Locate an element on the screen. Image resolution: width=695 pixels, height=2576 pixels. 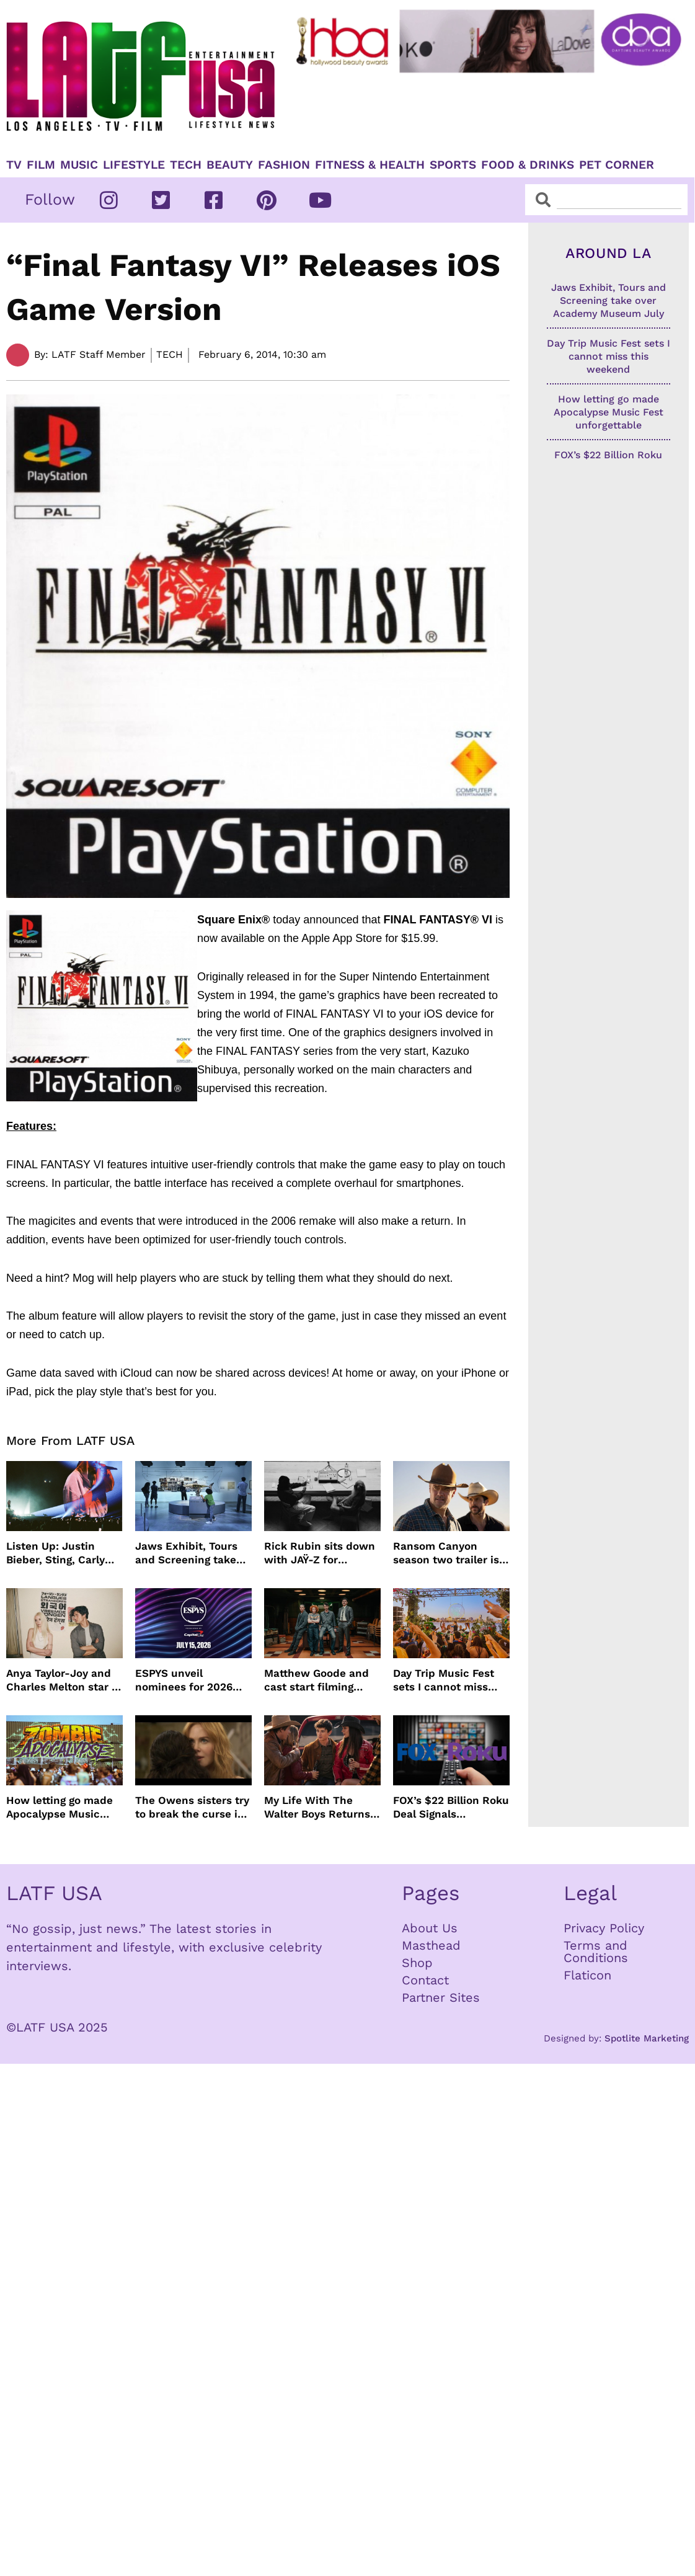
Masthead is located at coordinates (431, 1945).